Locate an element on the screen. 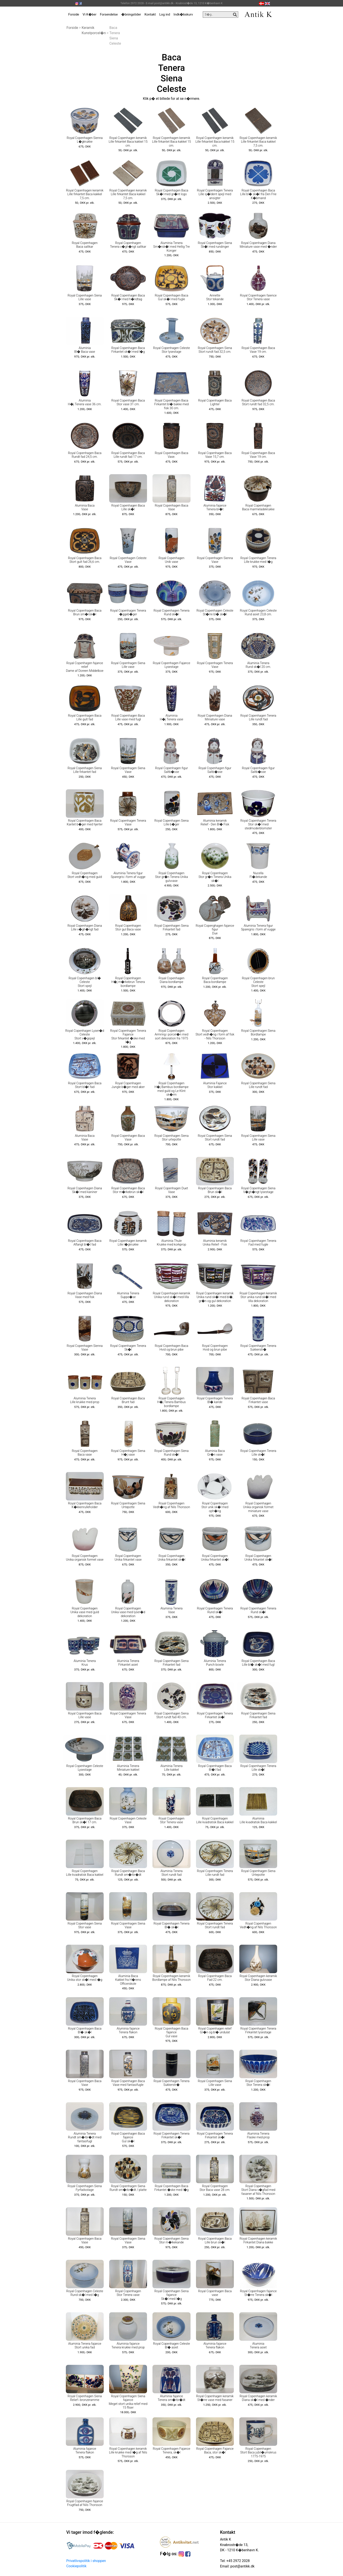 The image size is (343, 2576). Royal Copenhagen Tenera Bl� kande is located at coordinates (215, 1400).